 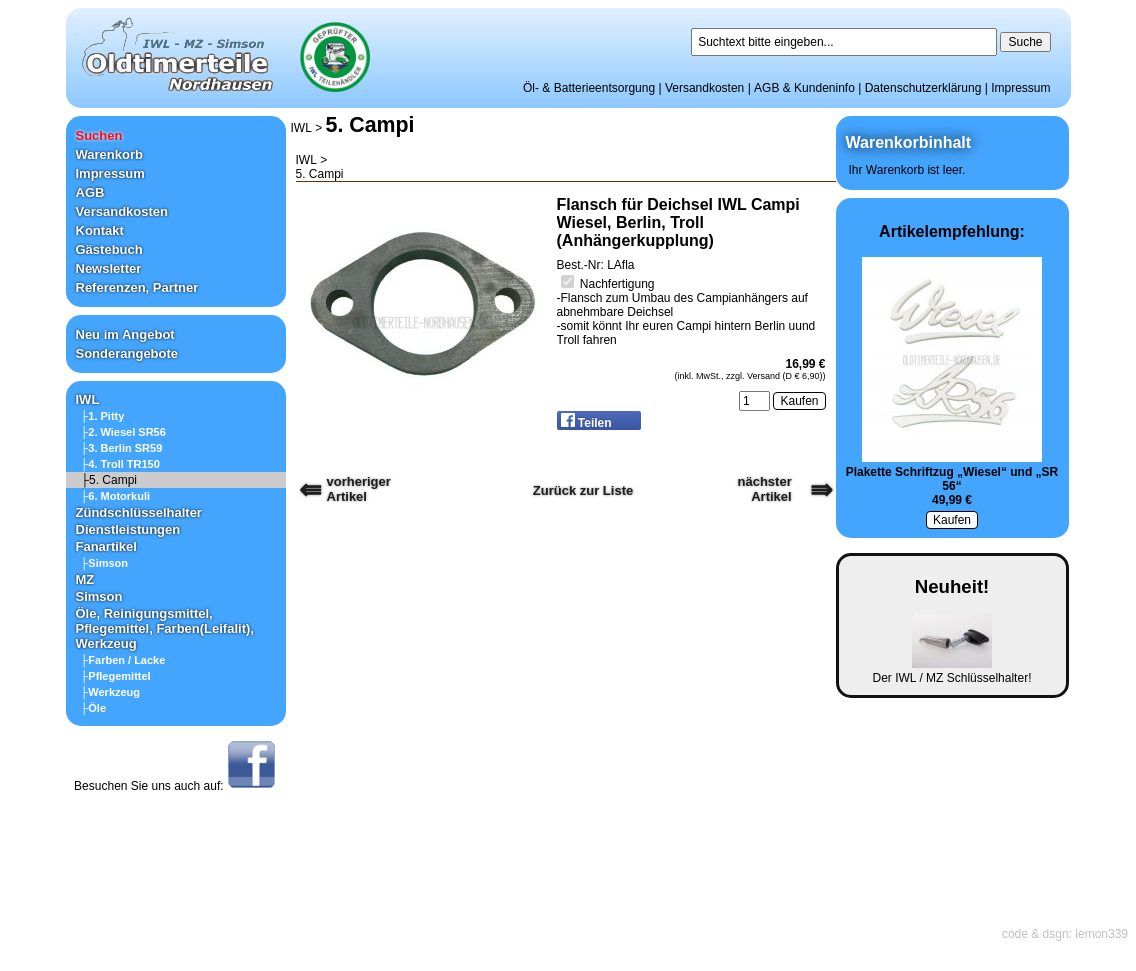 What do you see at coordinates (127, 353) in the screenshot?
I see `Sonderangebote` at bounding box center [127, 353].